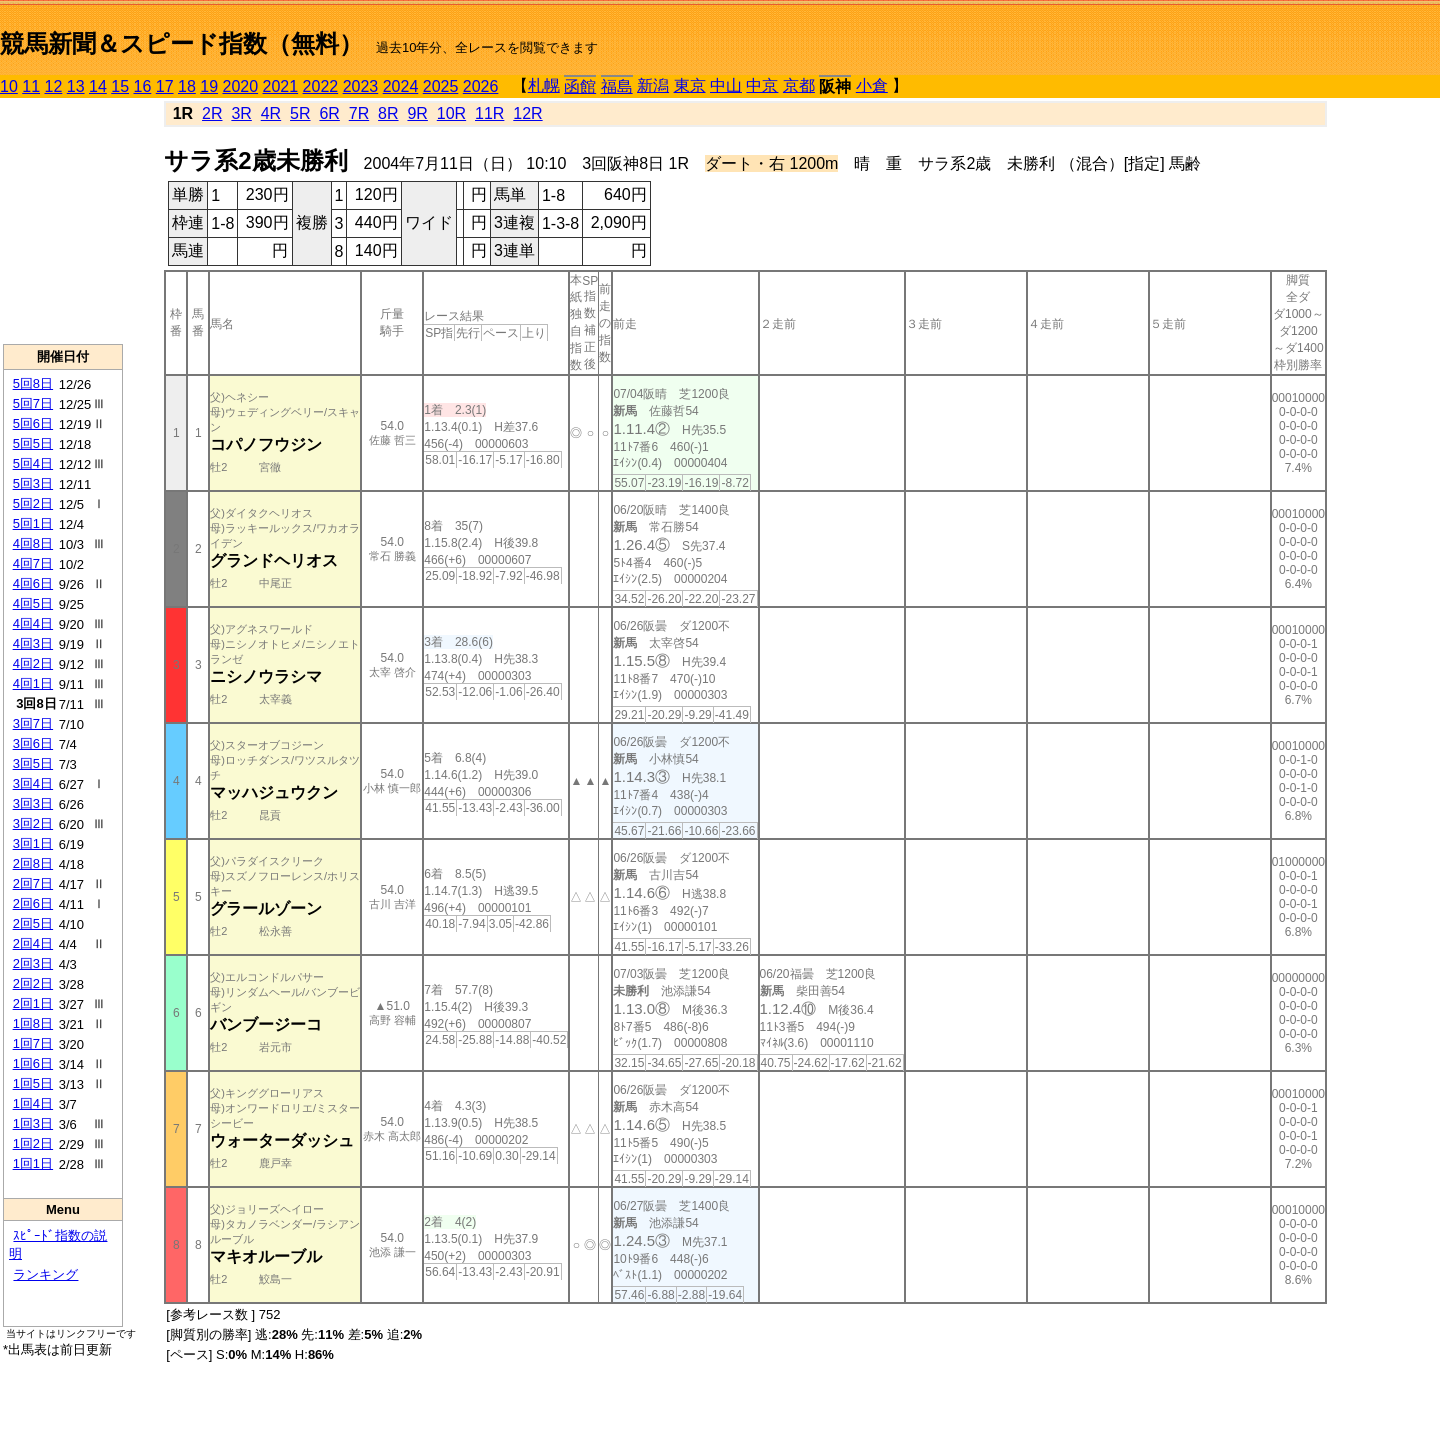  What do you see at coordinates (33, 583) in the screenshot?
I see `4回6日` at bounding box center [33, 583].